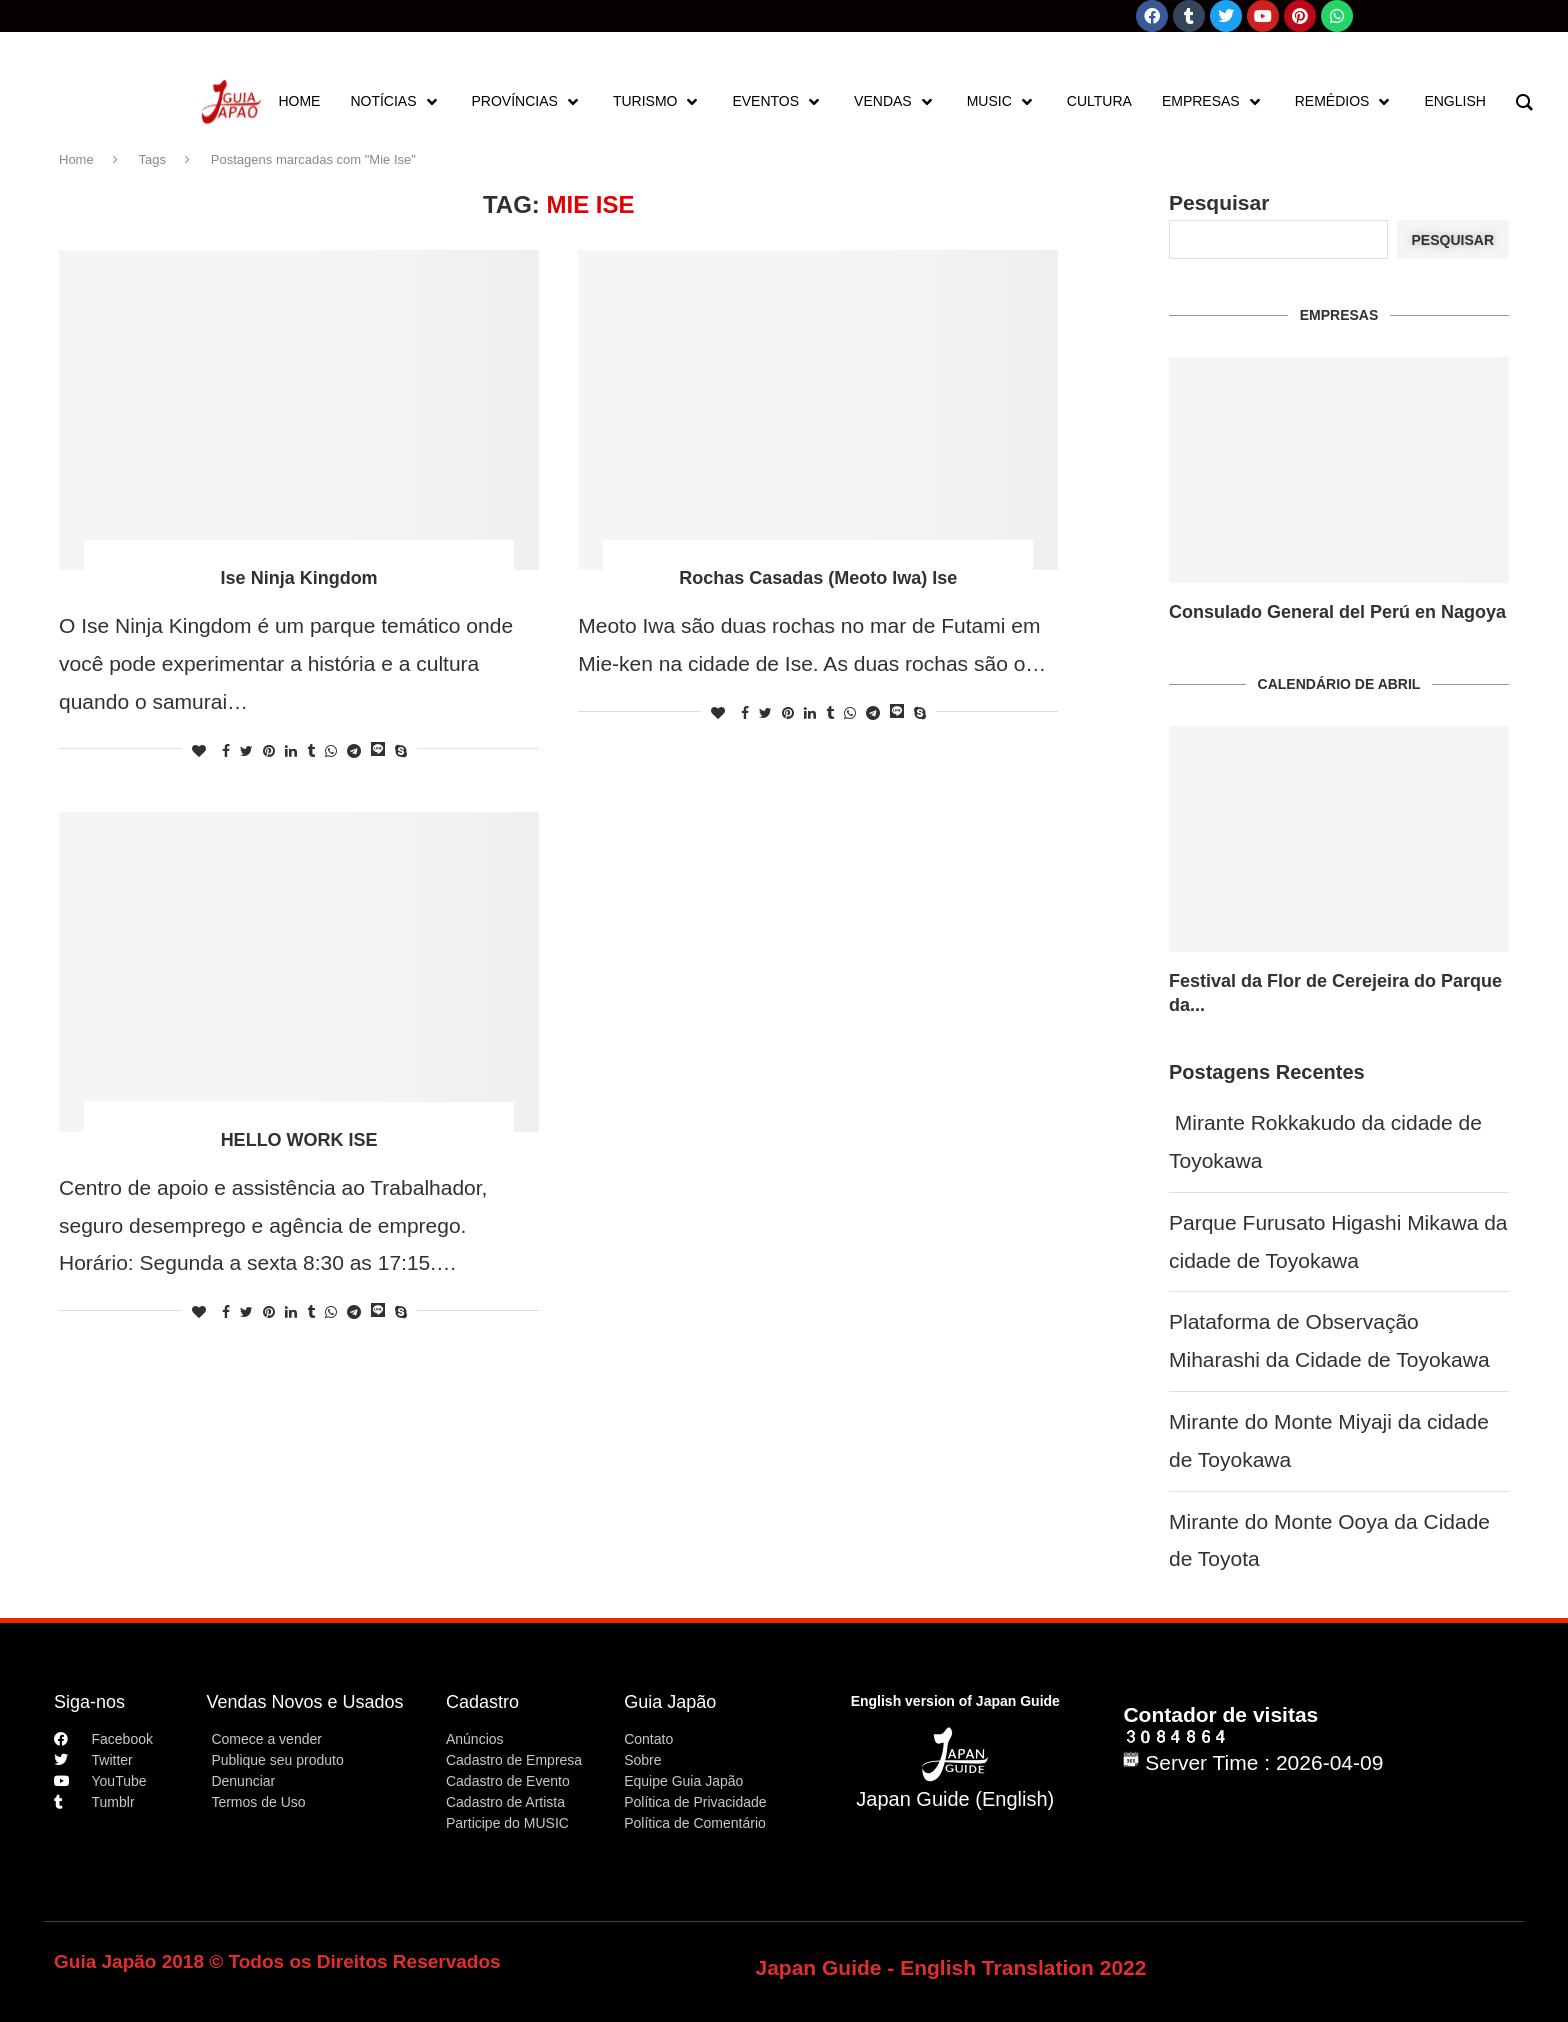  Describe the element at coordinates (670, 1702) in the screenshot. I see `Guia Japão` at that location.